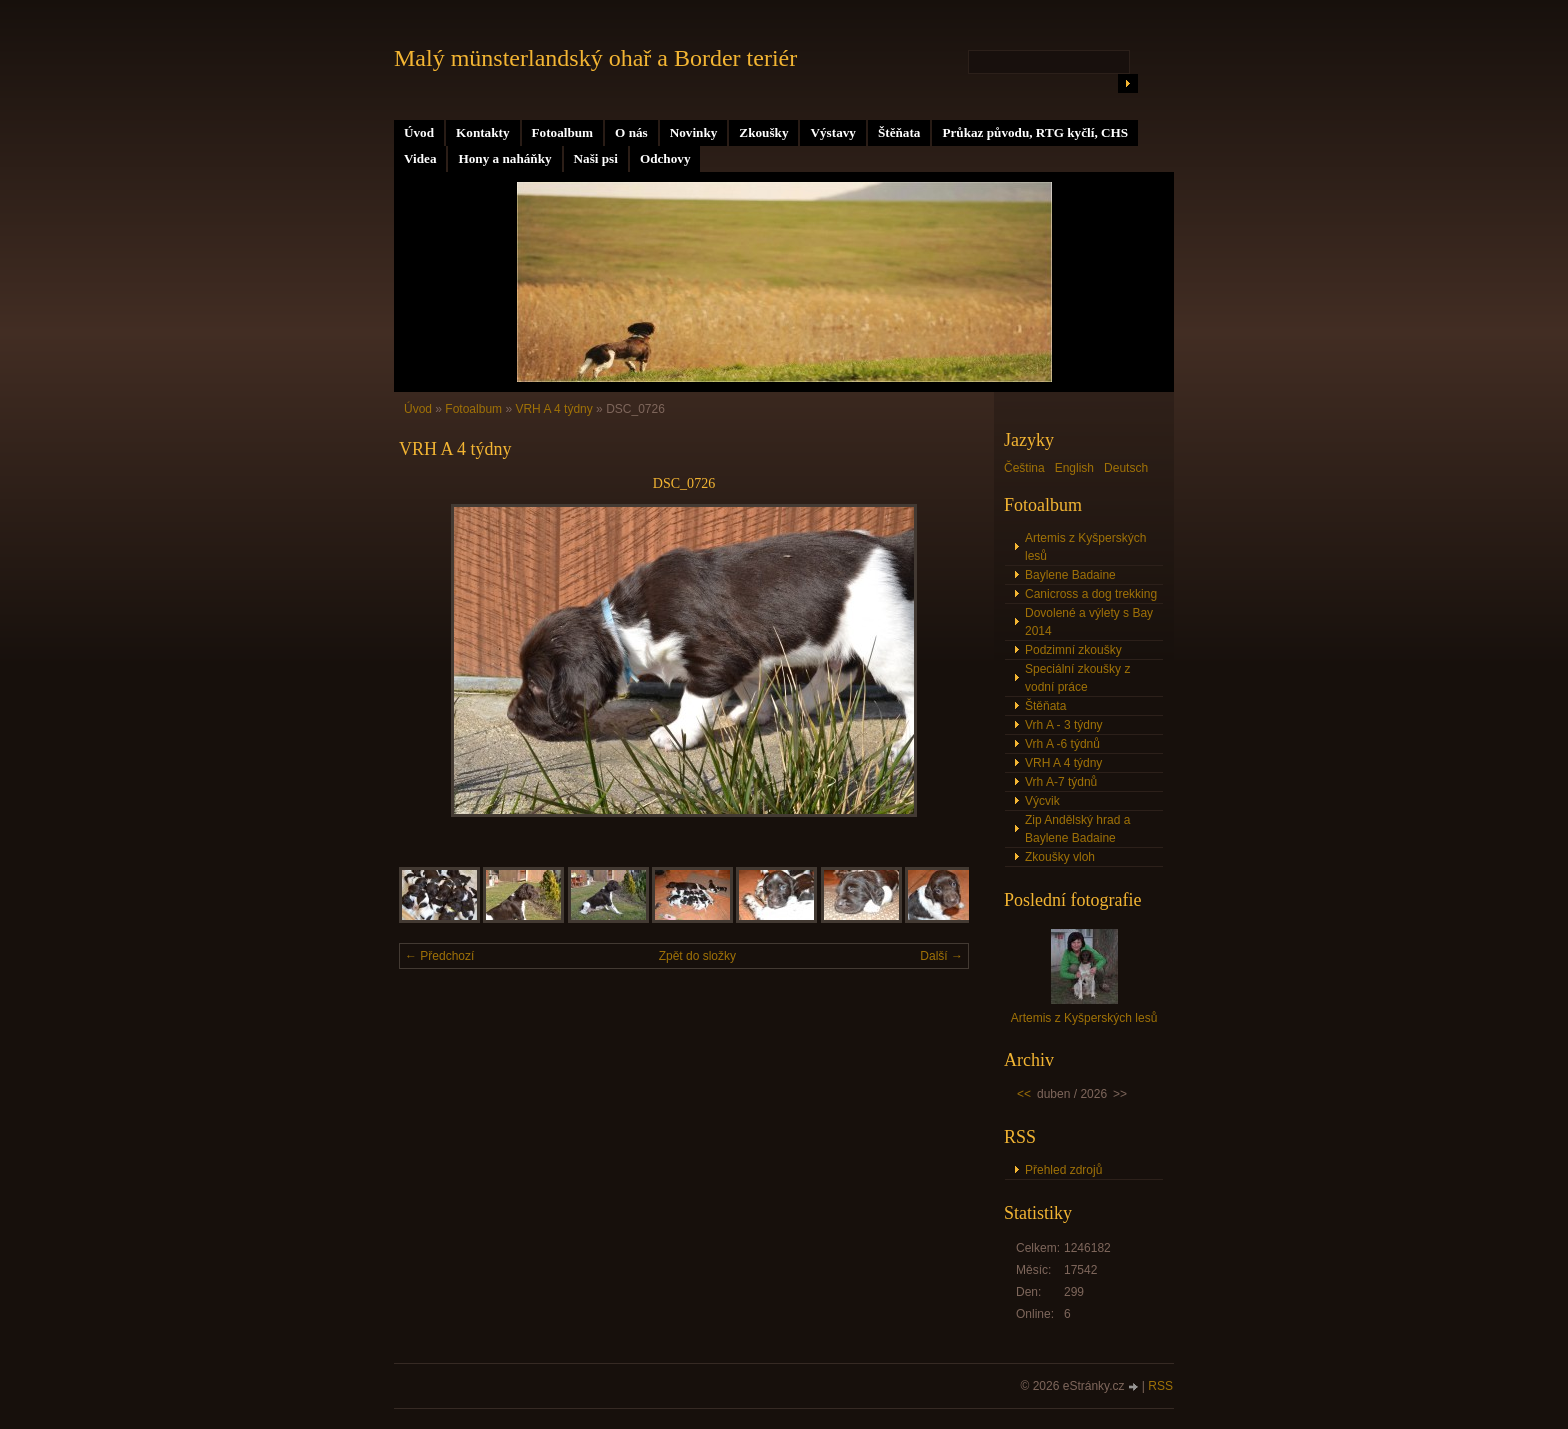 This screenshot has width=1568, height=1429. What do you see at coordinates (504, 158) in the screenshot?
I see `Hony a naháňky` at bounding box center [504, 158].